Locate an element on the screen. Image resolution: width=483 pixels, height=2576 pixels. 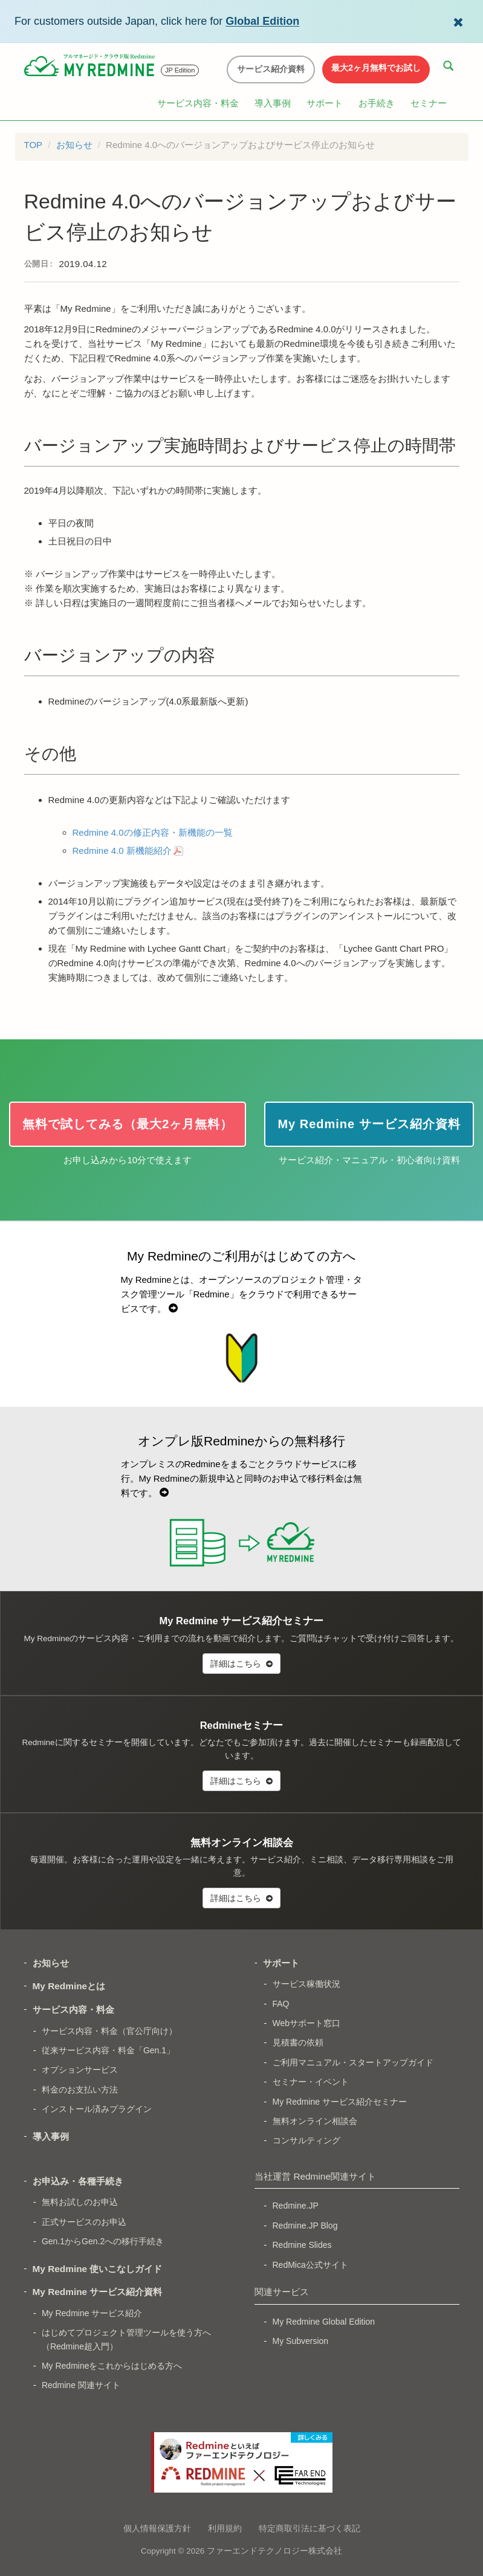
料金のお支払い方法 is located at coordinates (80, 2089).